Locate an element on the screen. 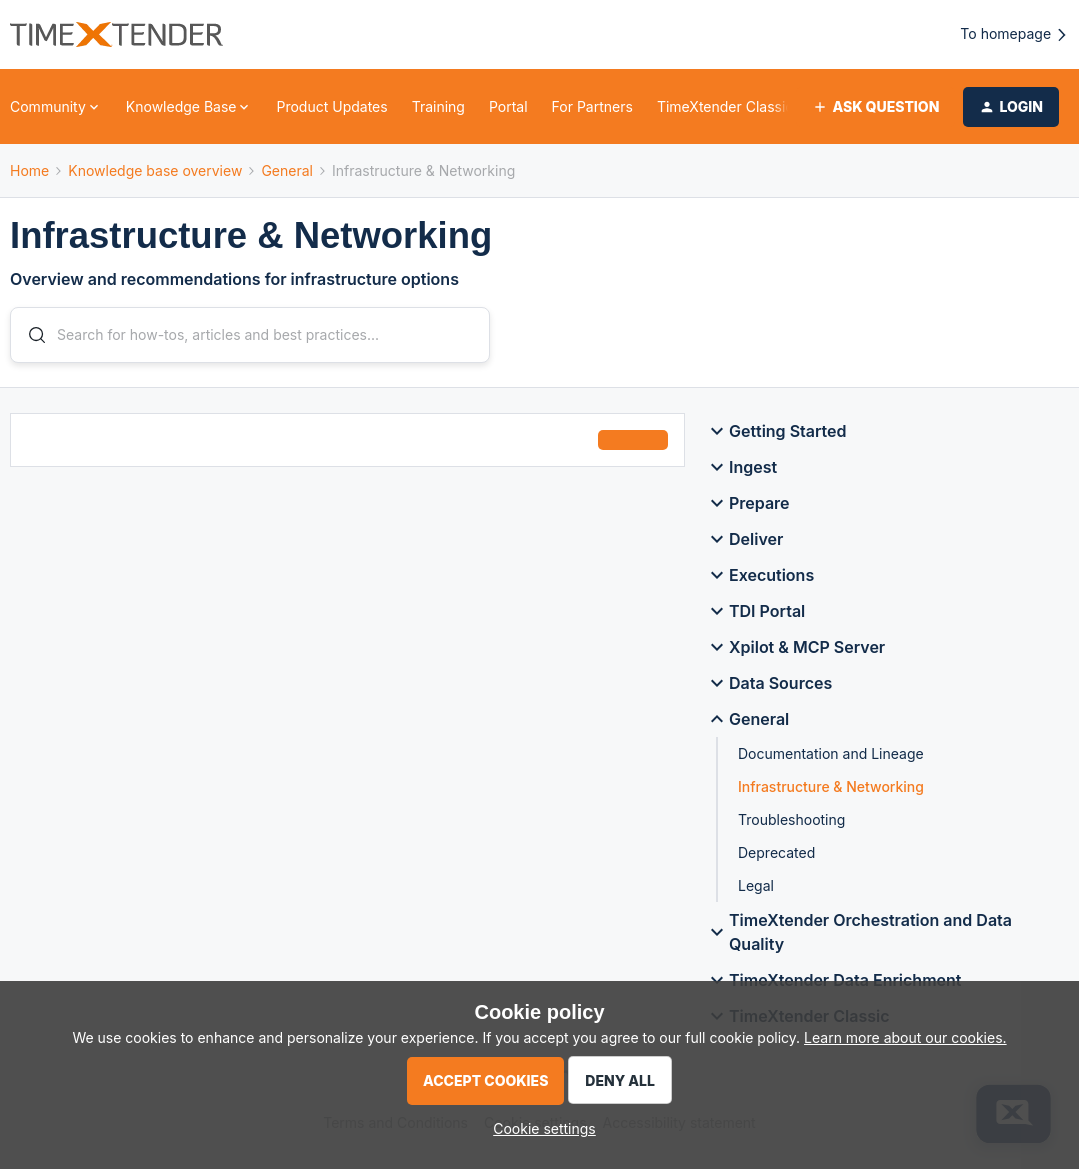 The width and height of the screenshot is (1079, 1169). Home is located at coordinates (29, 170).